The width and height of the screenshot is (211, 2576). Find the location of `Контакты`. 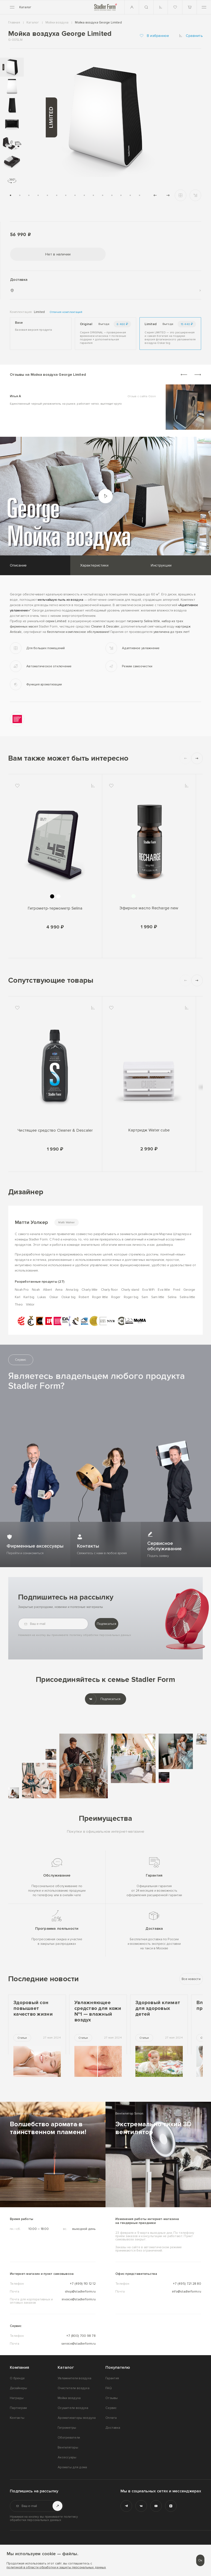

Контакты is located at coordinates (17, 2417).